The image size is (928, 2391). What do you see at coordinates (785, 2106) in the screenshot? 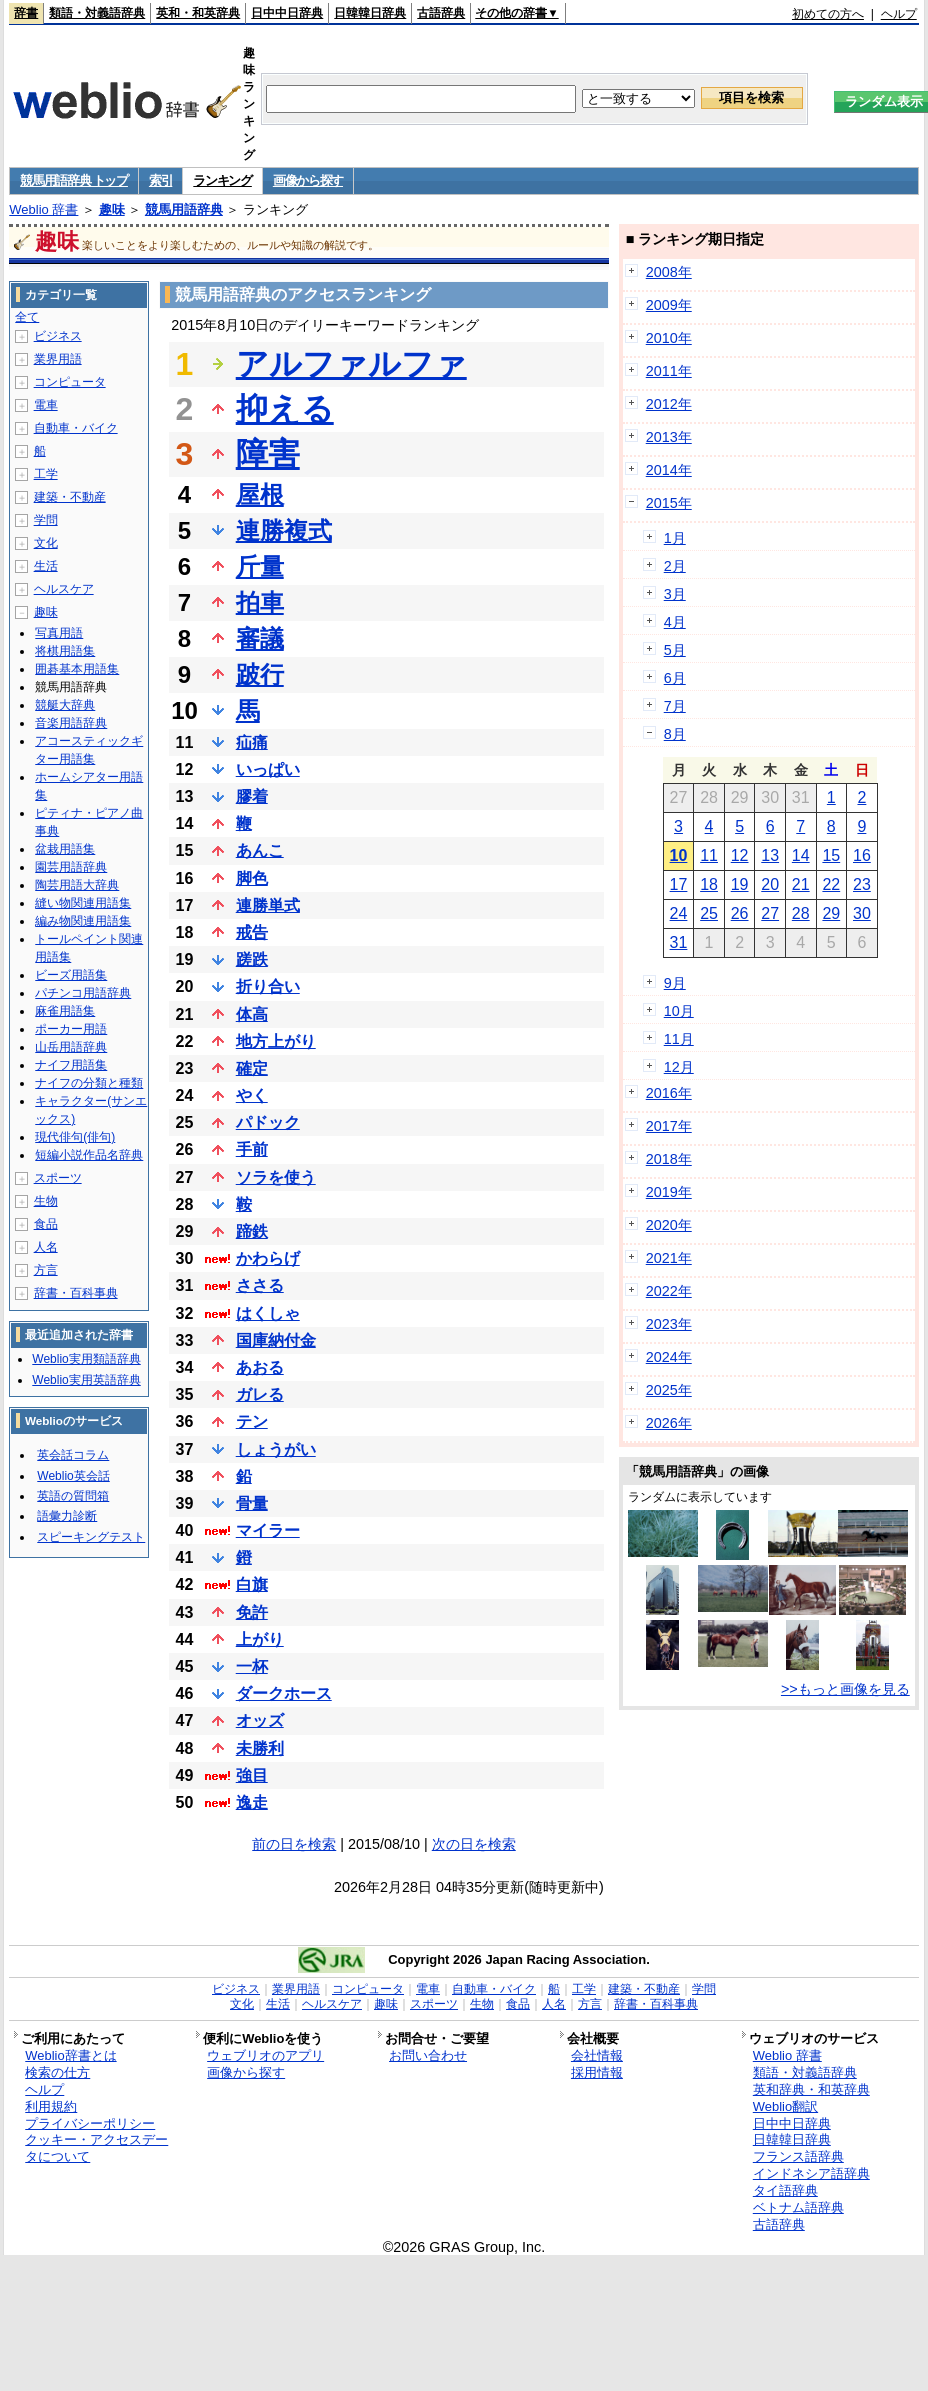
I see `Weblio翻訳` at bounding box center [785, 2106].